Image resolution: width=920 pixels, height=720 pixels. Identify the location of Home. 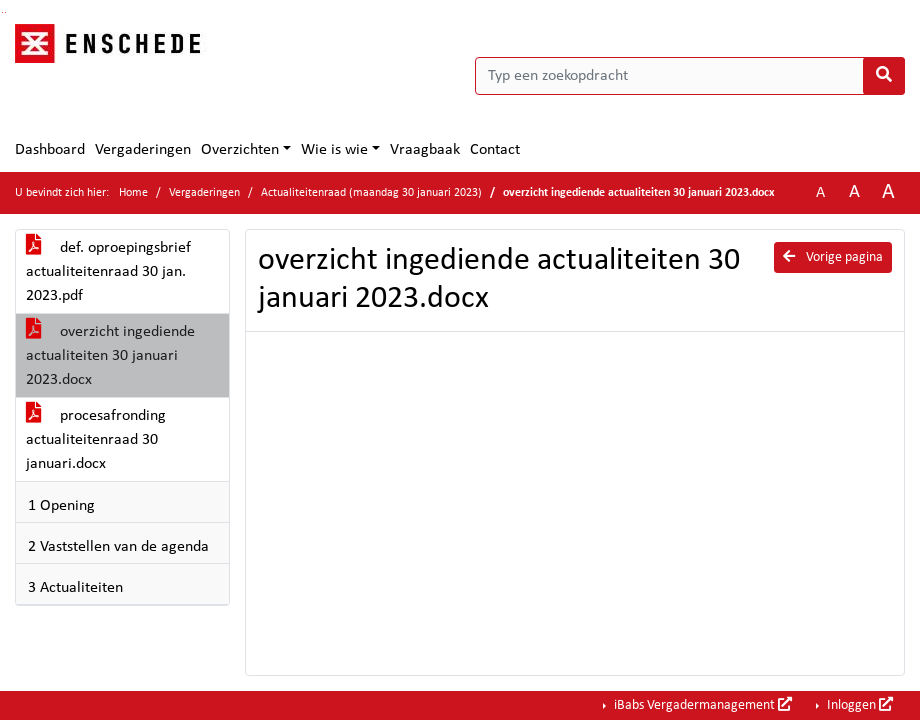
(133, 193).